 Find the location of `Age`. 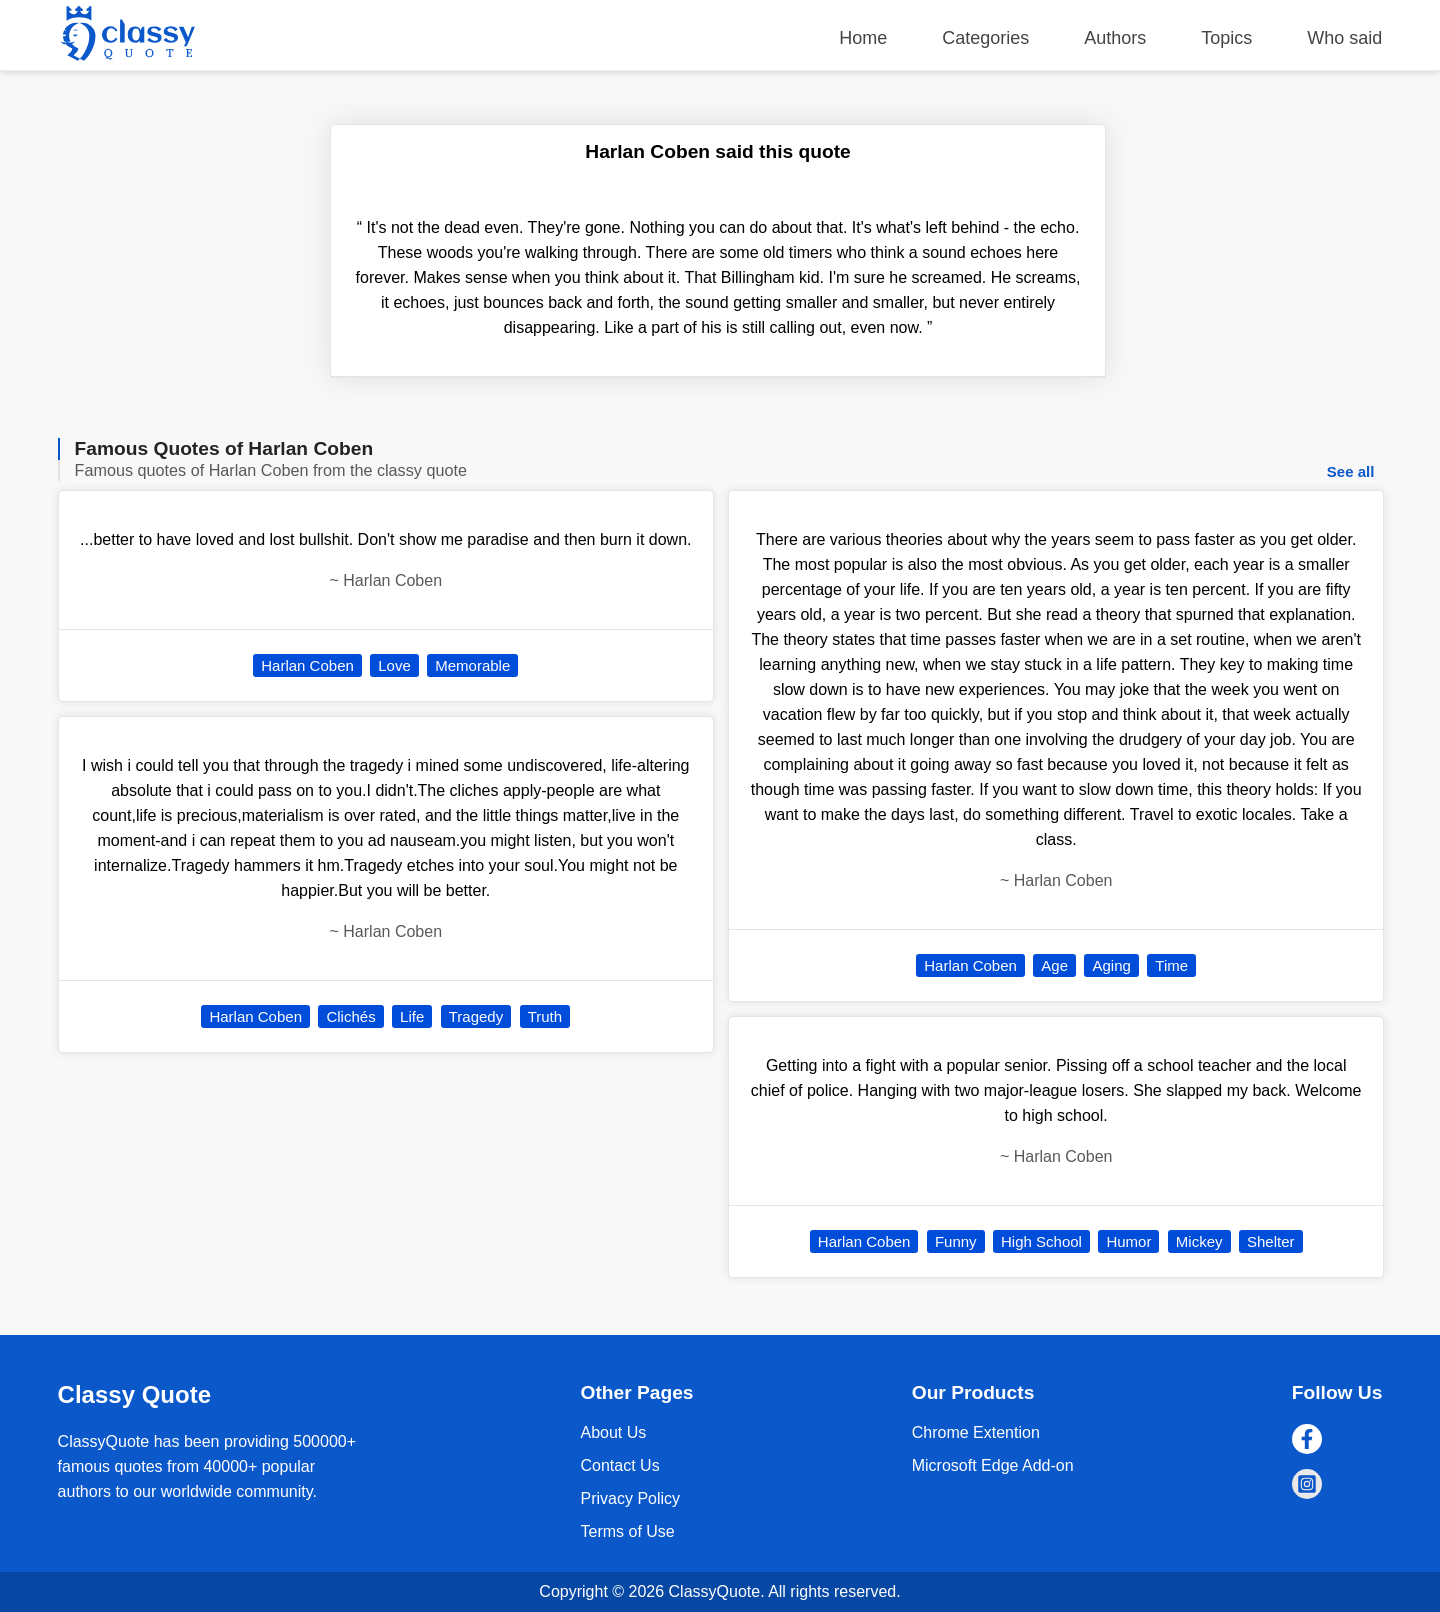

Age is located at coordinates (1054, 965).